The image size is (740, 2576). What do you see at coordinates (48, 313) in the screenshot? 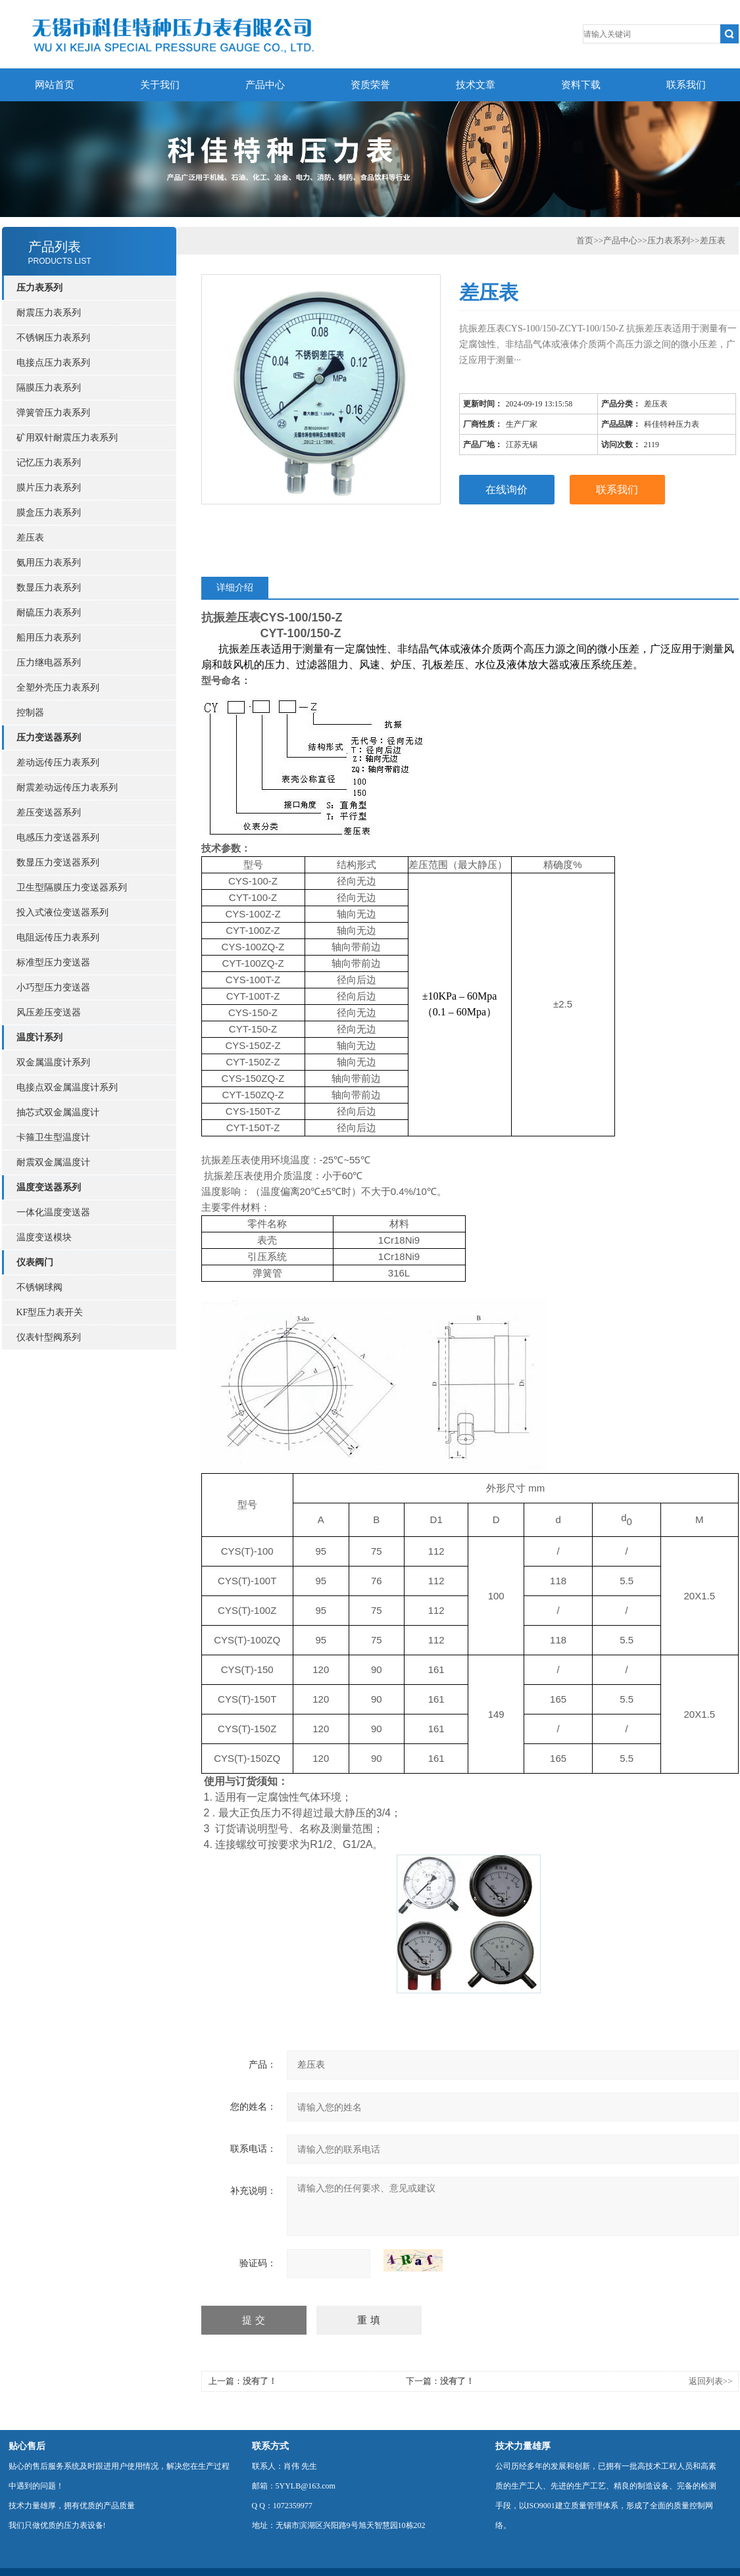
I see `耐震压力表系列` at bounding box center [48, 313].